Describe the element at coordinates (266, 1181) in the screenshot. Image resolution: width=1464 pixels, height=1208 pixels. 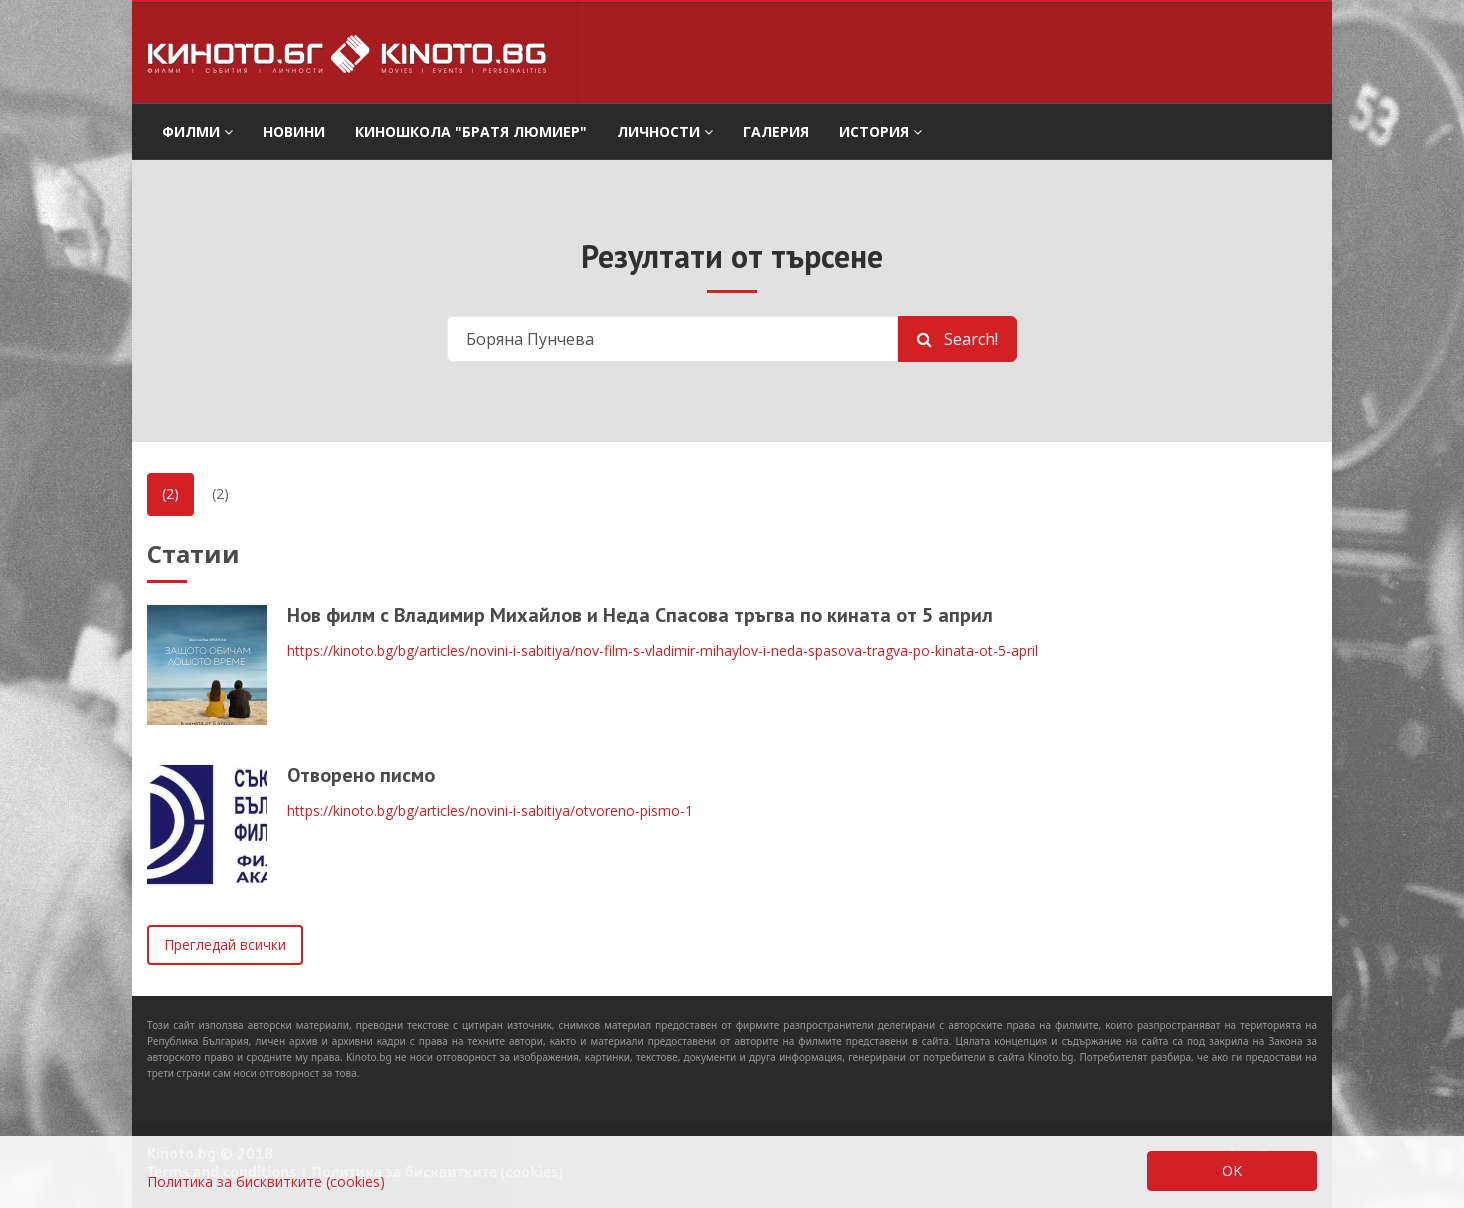
I see `Политика за бисквитките (cookies)` at that location.